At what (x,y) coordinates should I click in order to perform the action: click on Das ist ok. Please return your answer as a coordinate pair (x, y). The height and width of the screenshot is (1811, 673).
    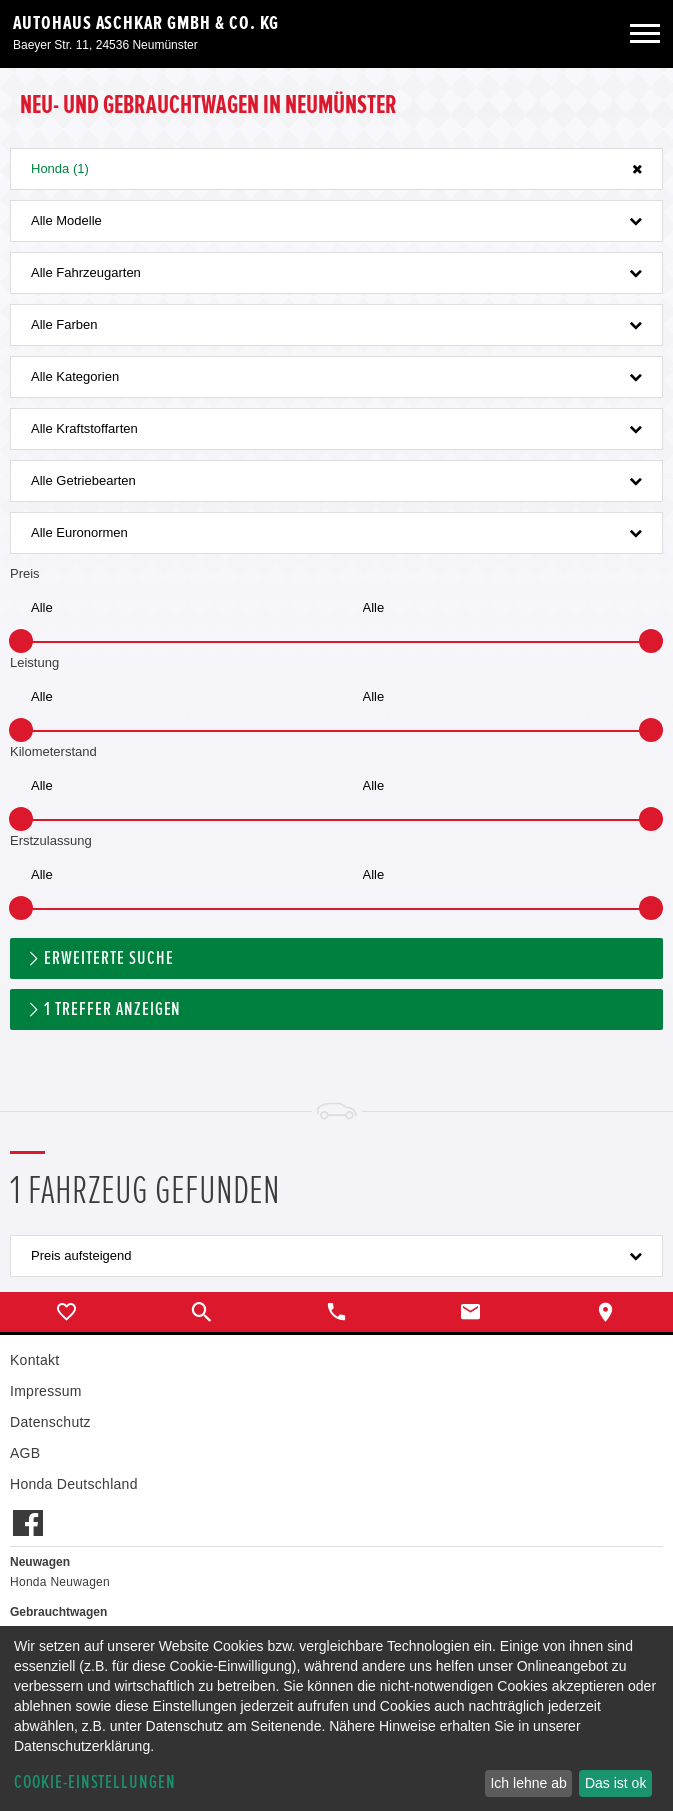
    Looking at the image, I should click on (615, 1783).